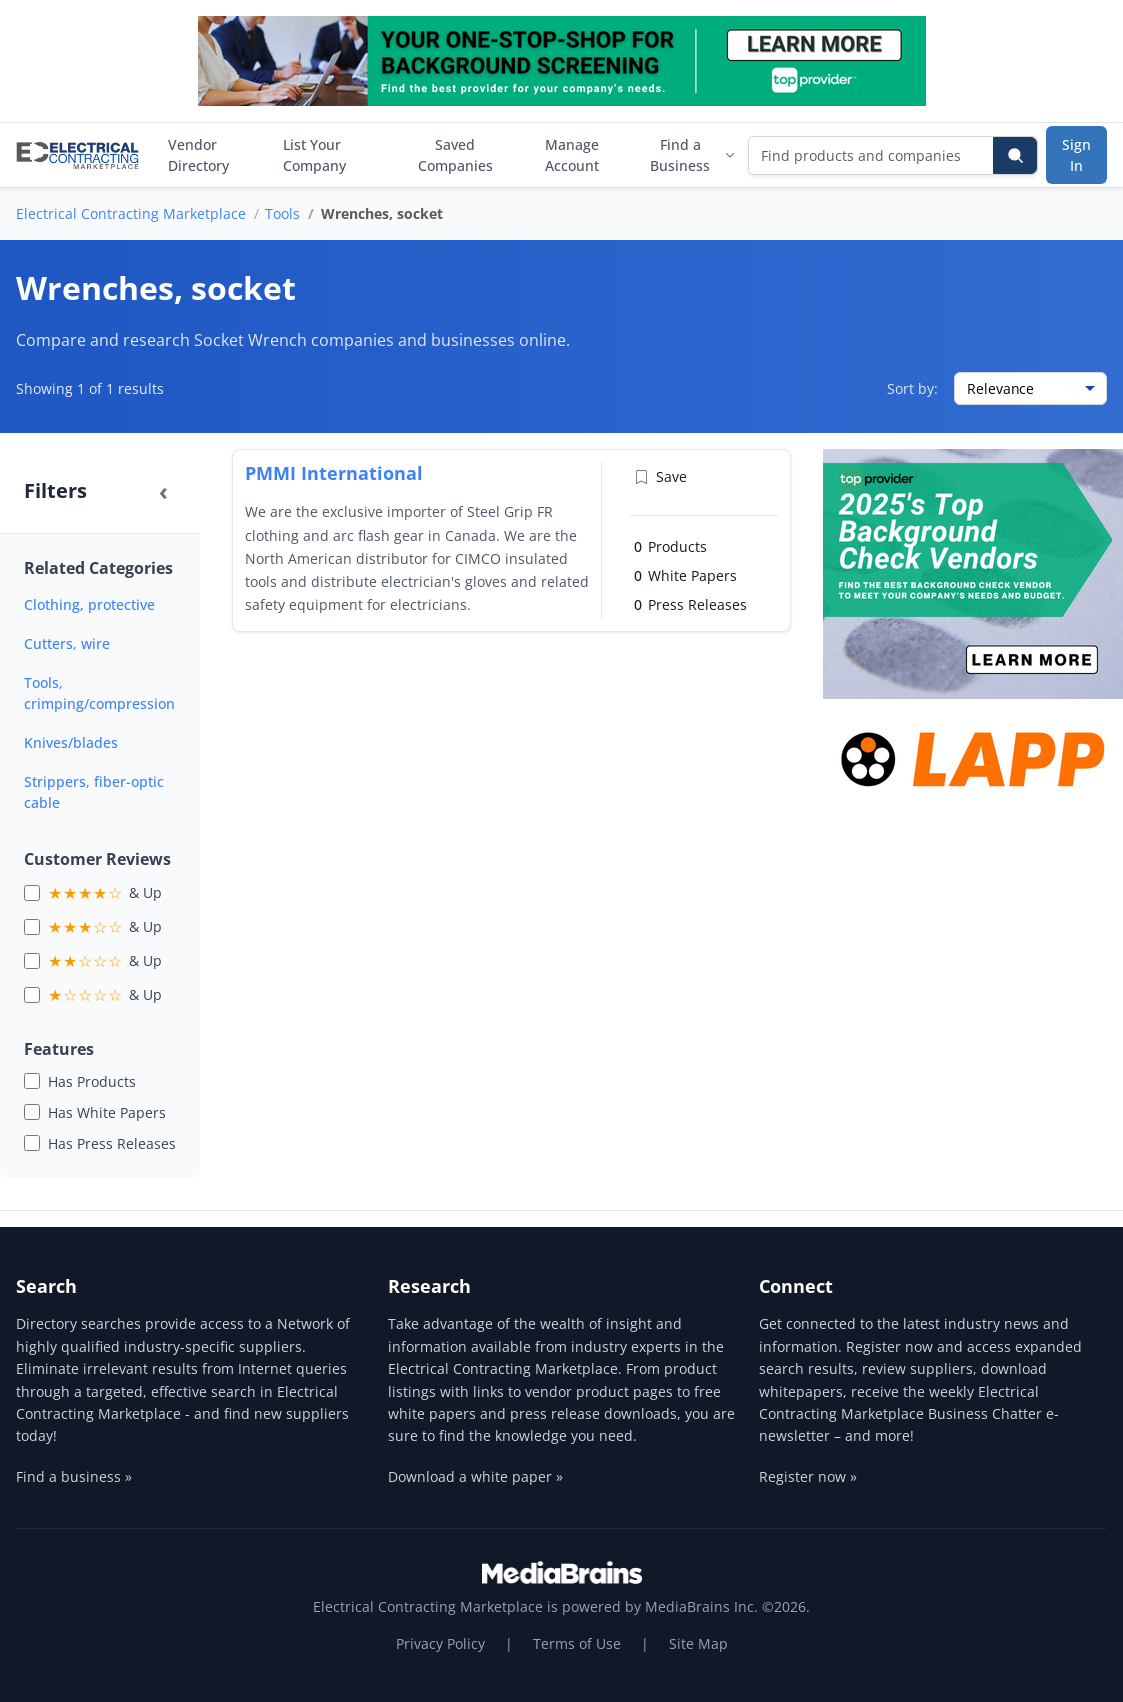 Image resolution: width=1123 pixels, height=1702 pixels. I want to click on Terms of Use, so click(577, 1643).